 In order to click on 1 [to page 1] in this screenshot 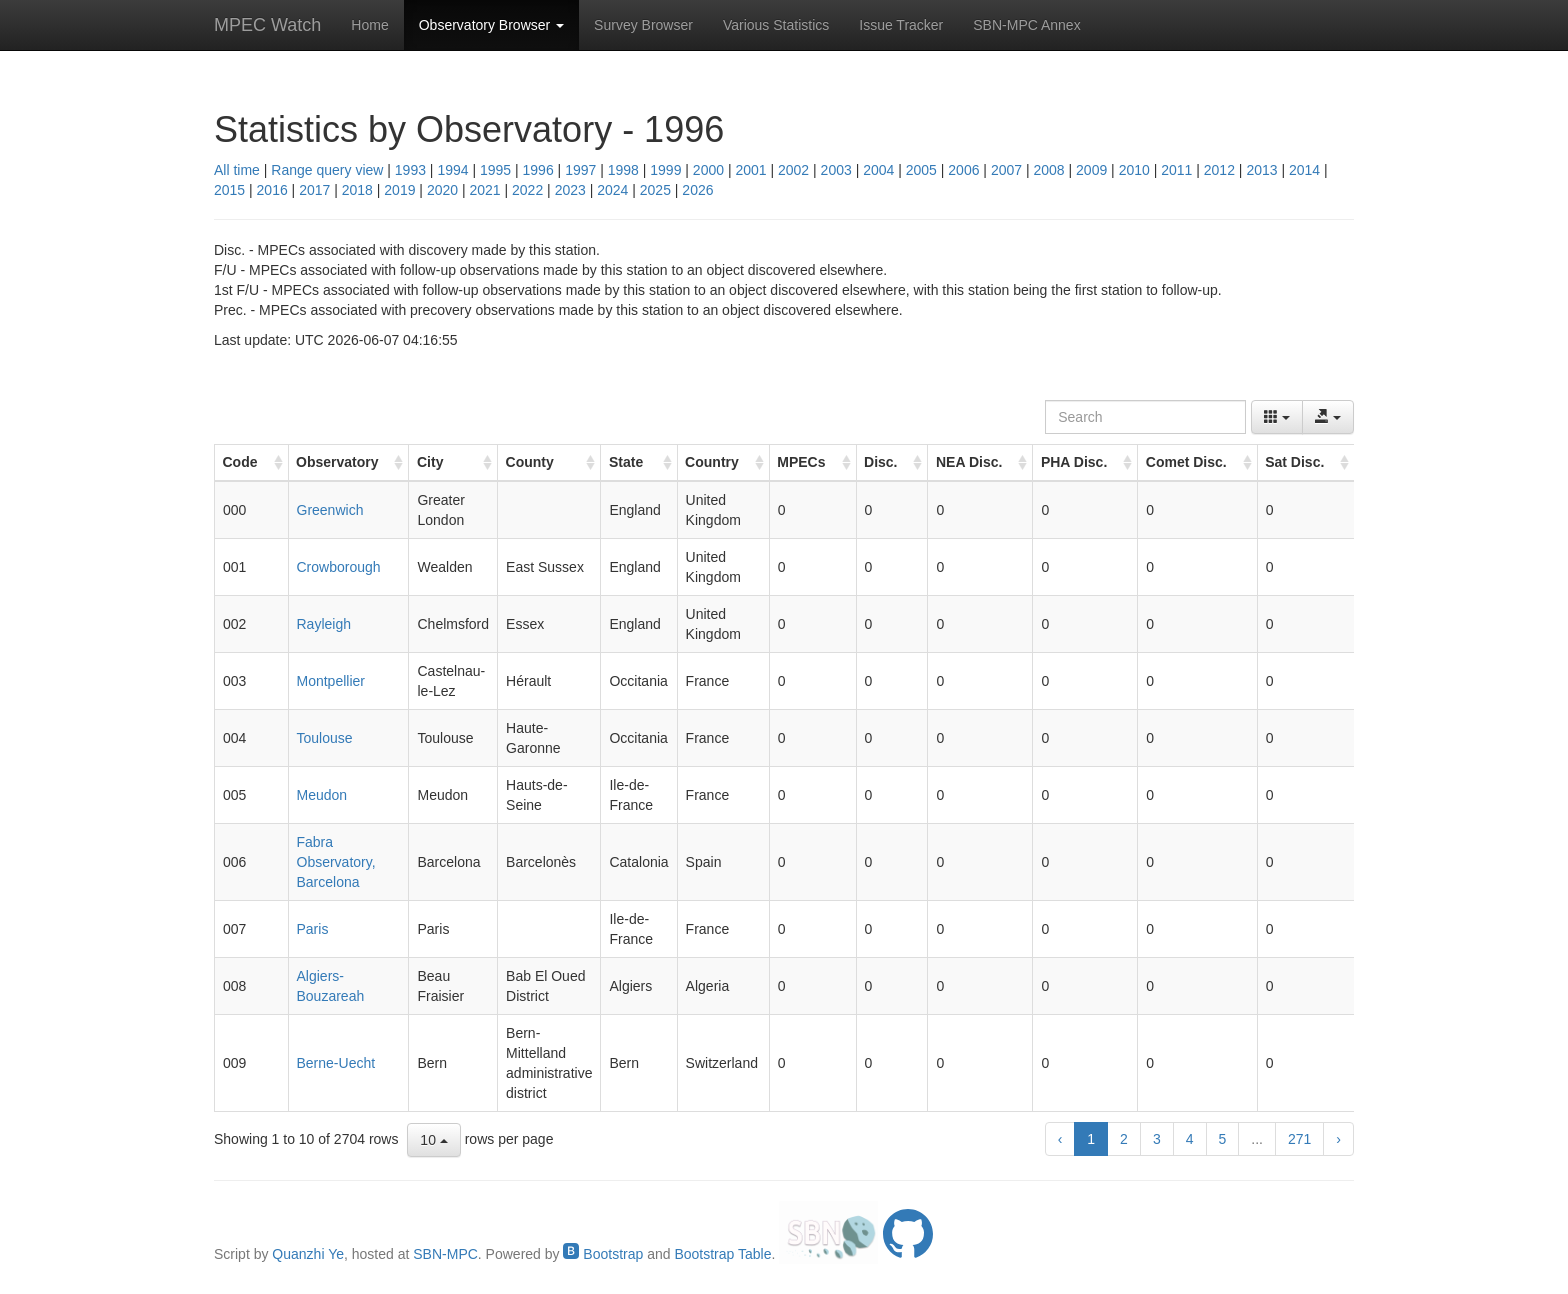, I will do `click(1091, 1139)`.